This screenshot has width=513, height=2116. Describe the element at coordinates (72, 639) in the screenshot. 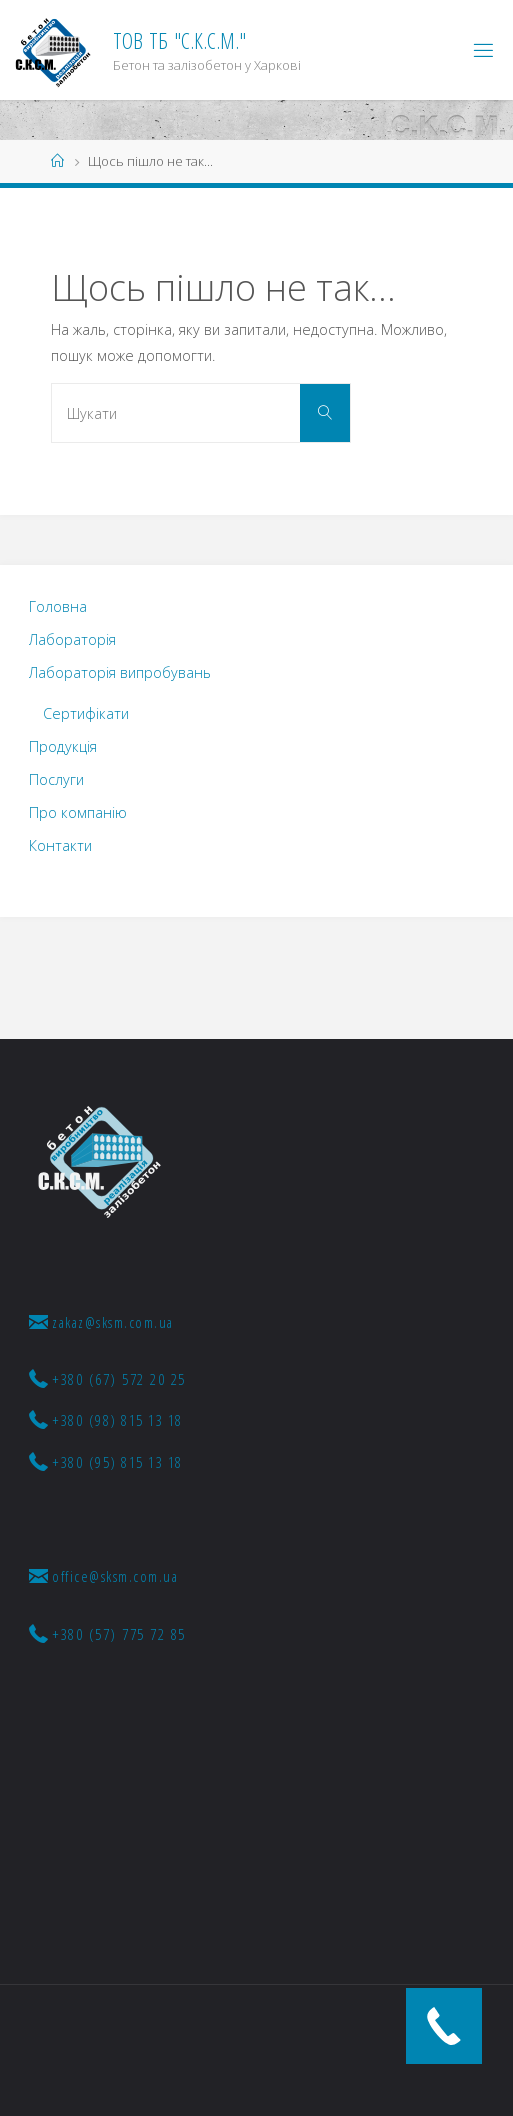

I see `Лабораторія` at that location.